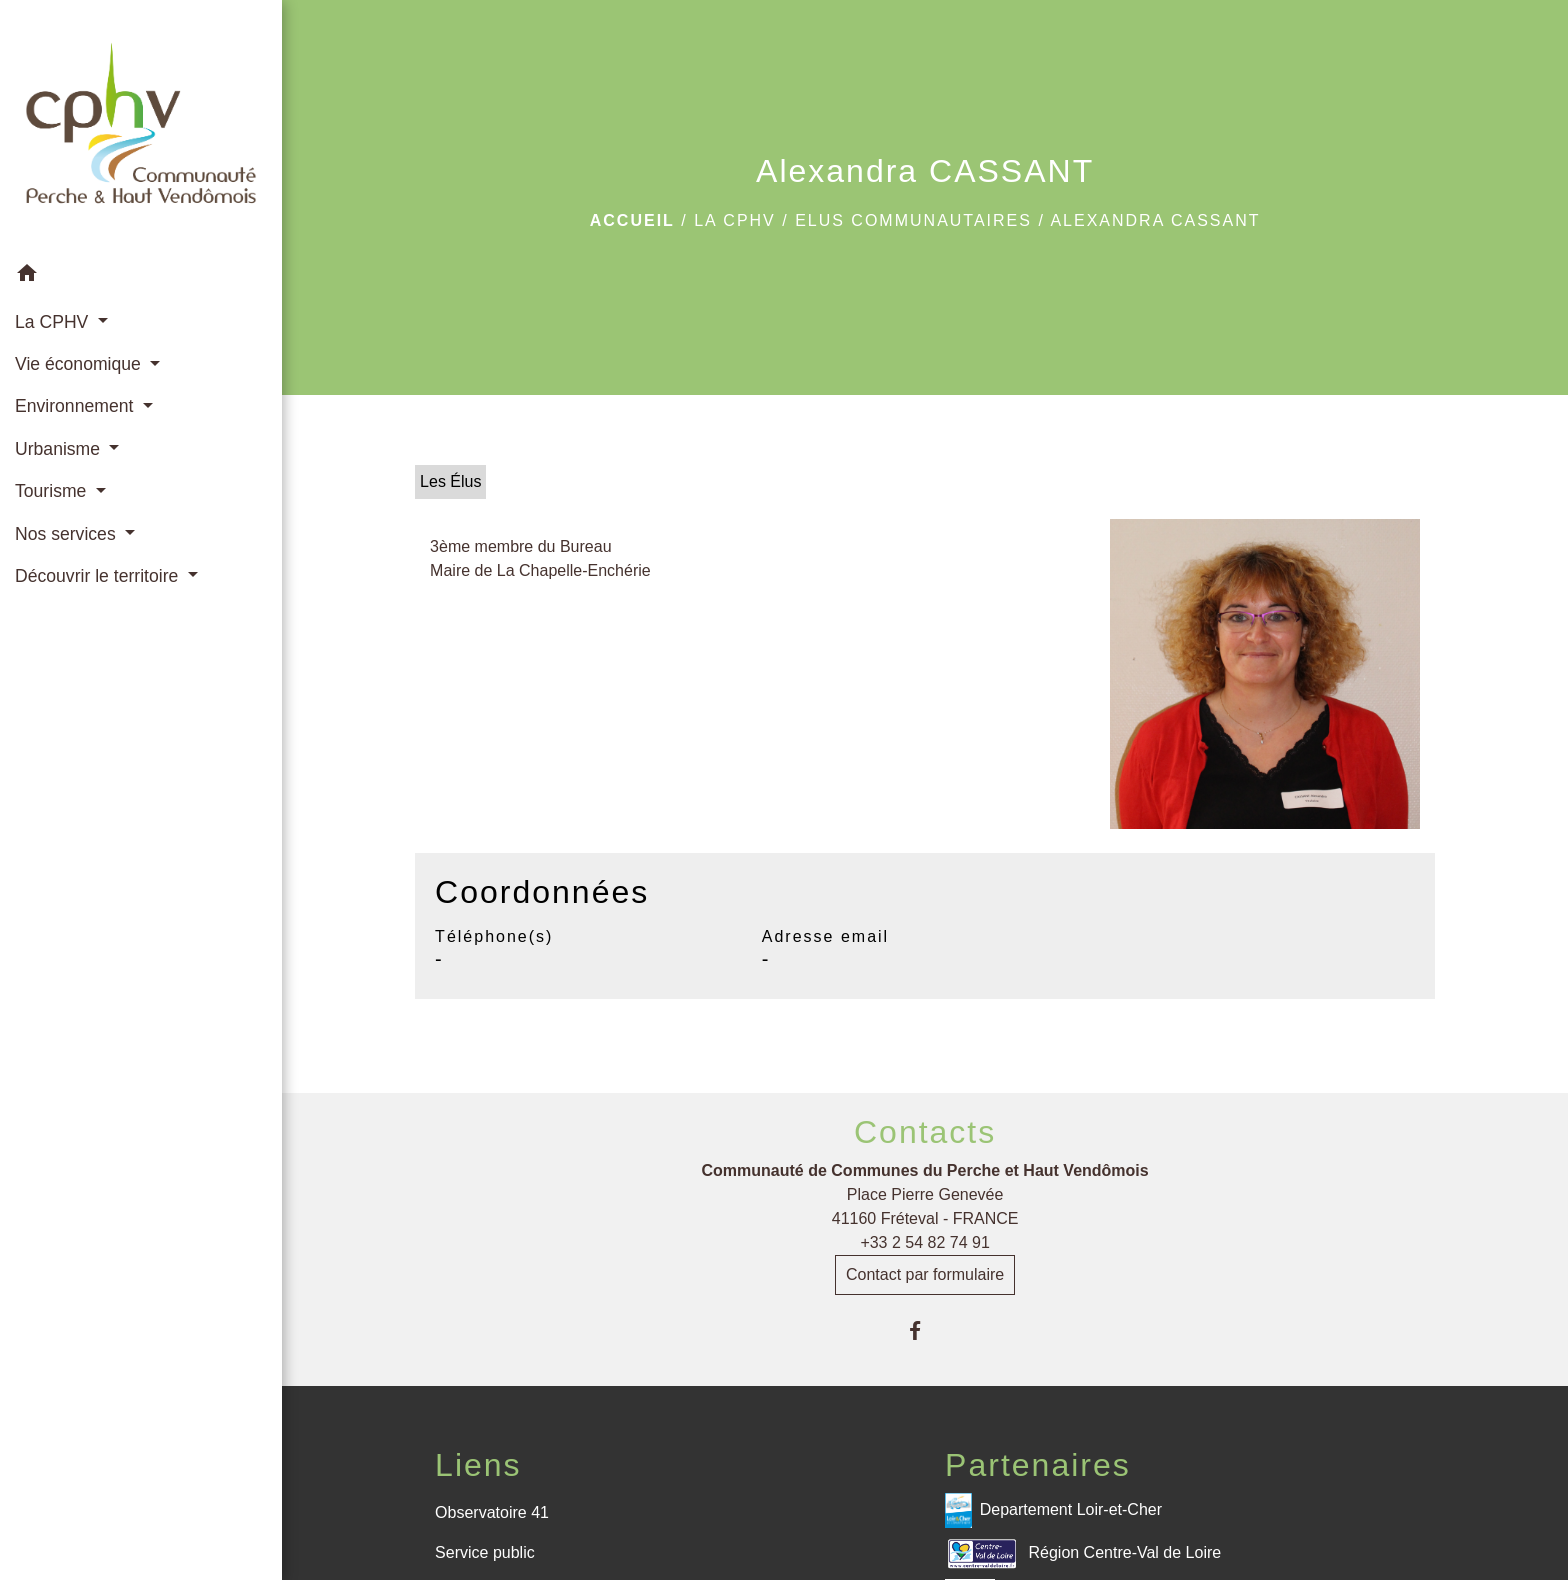 This screenshot has height=1580, width=1568. I want to click on [button], so click(141, 276).